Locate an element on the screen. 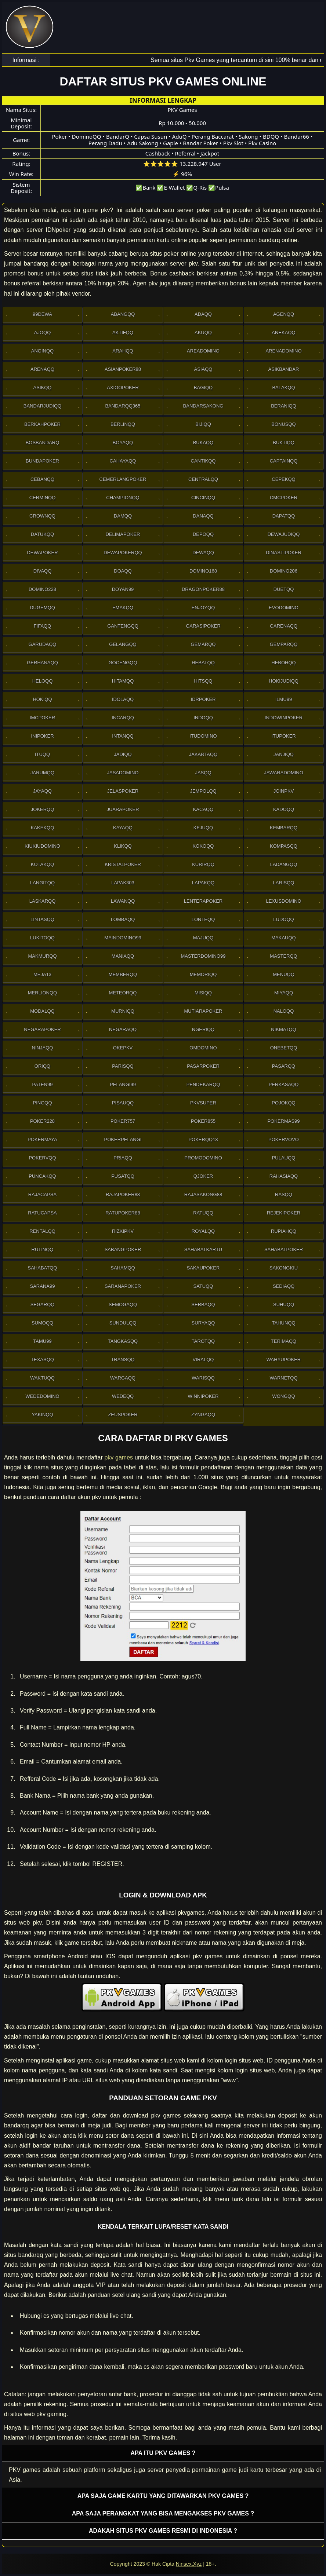  Bandarjudiqq [button] is located at coordinates (42, 406).